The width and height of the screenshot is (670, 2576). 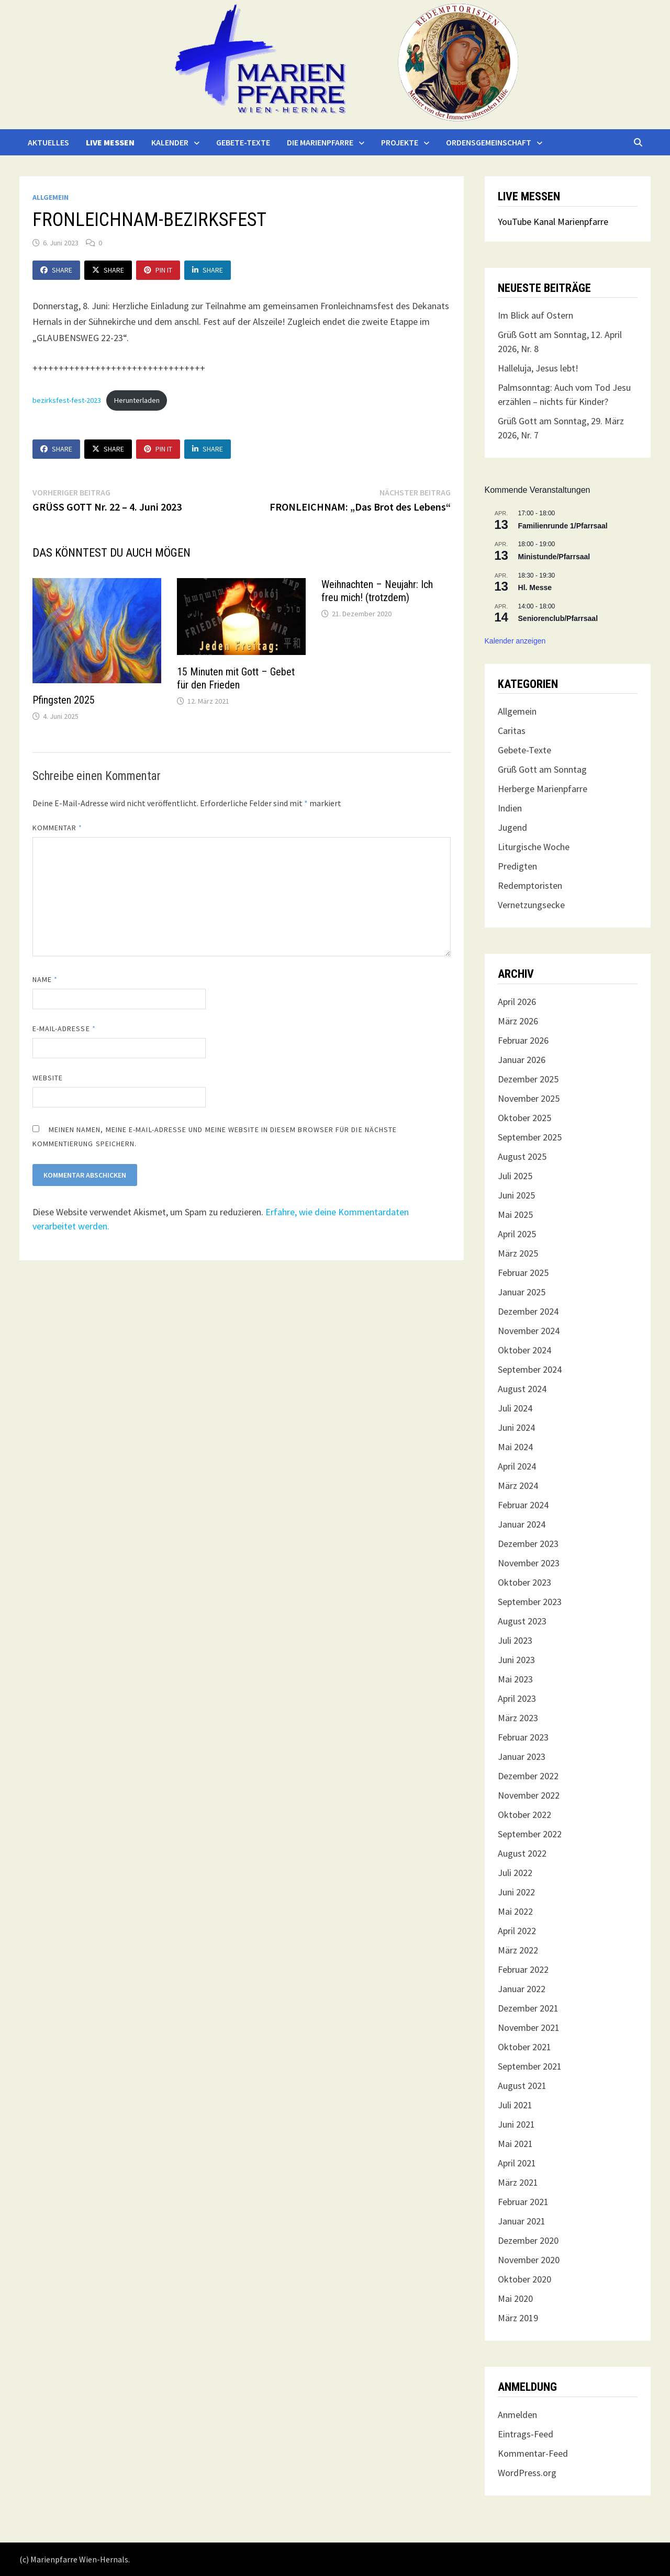 I want to click on Dezember 2021, so click(x=528, y=2008).